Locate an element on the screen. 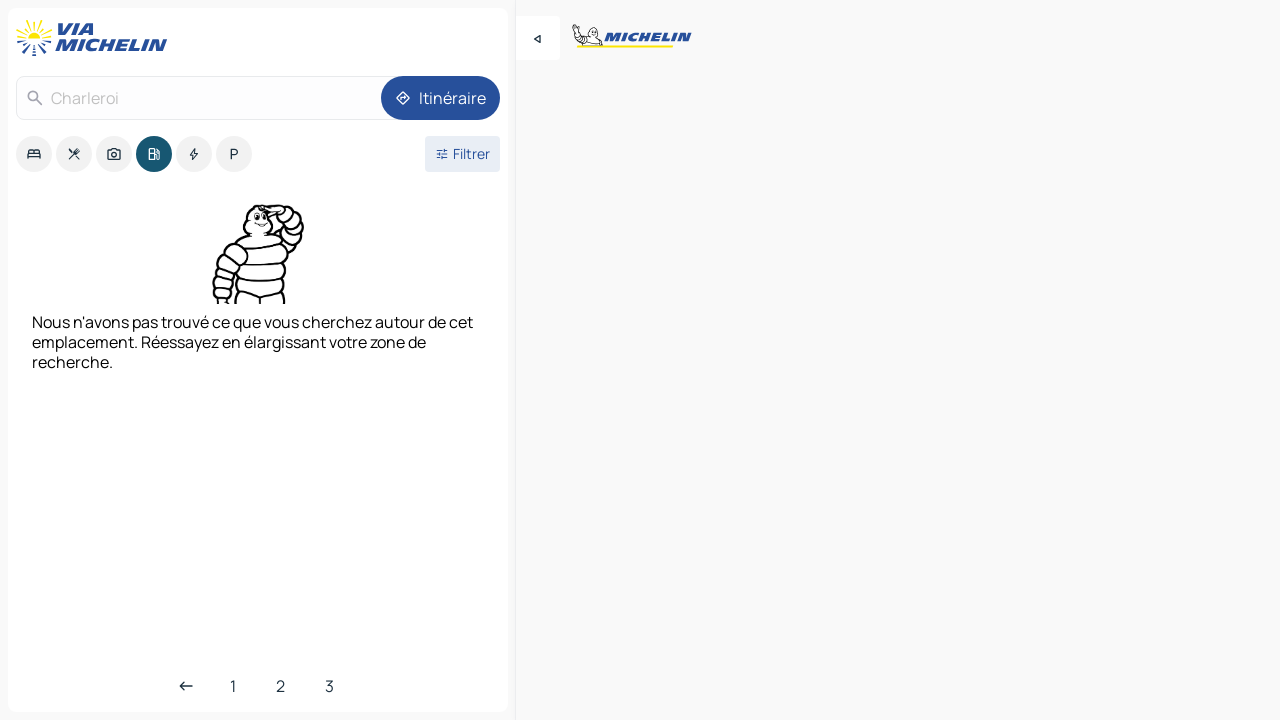 This screenshot has width=1280, height=720. [option] is located at coordinates (34, 154).